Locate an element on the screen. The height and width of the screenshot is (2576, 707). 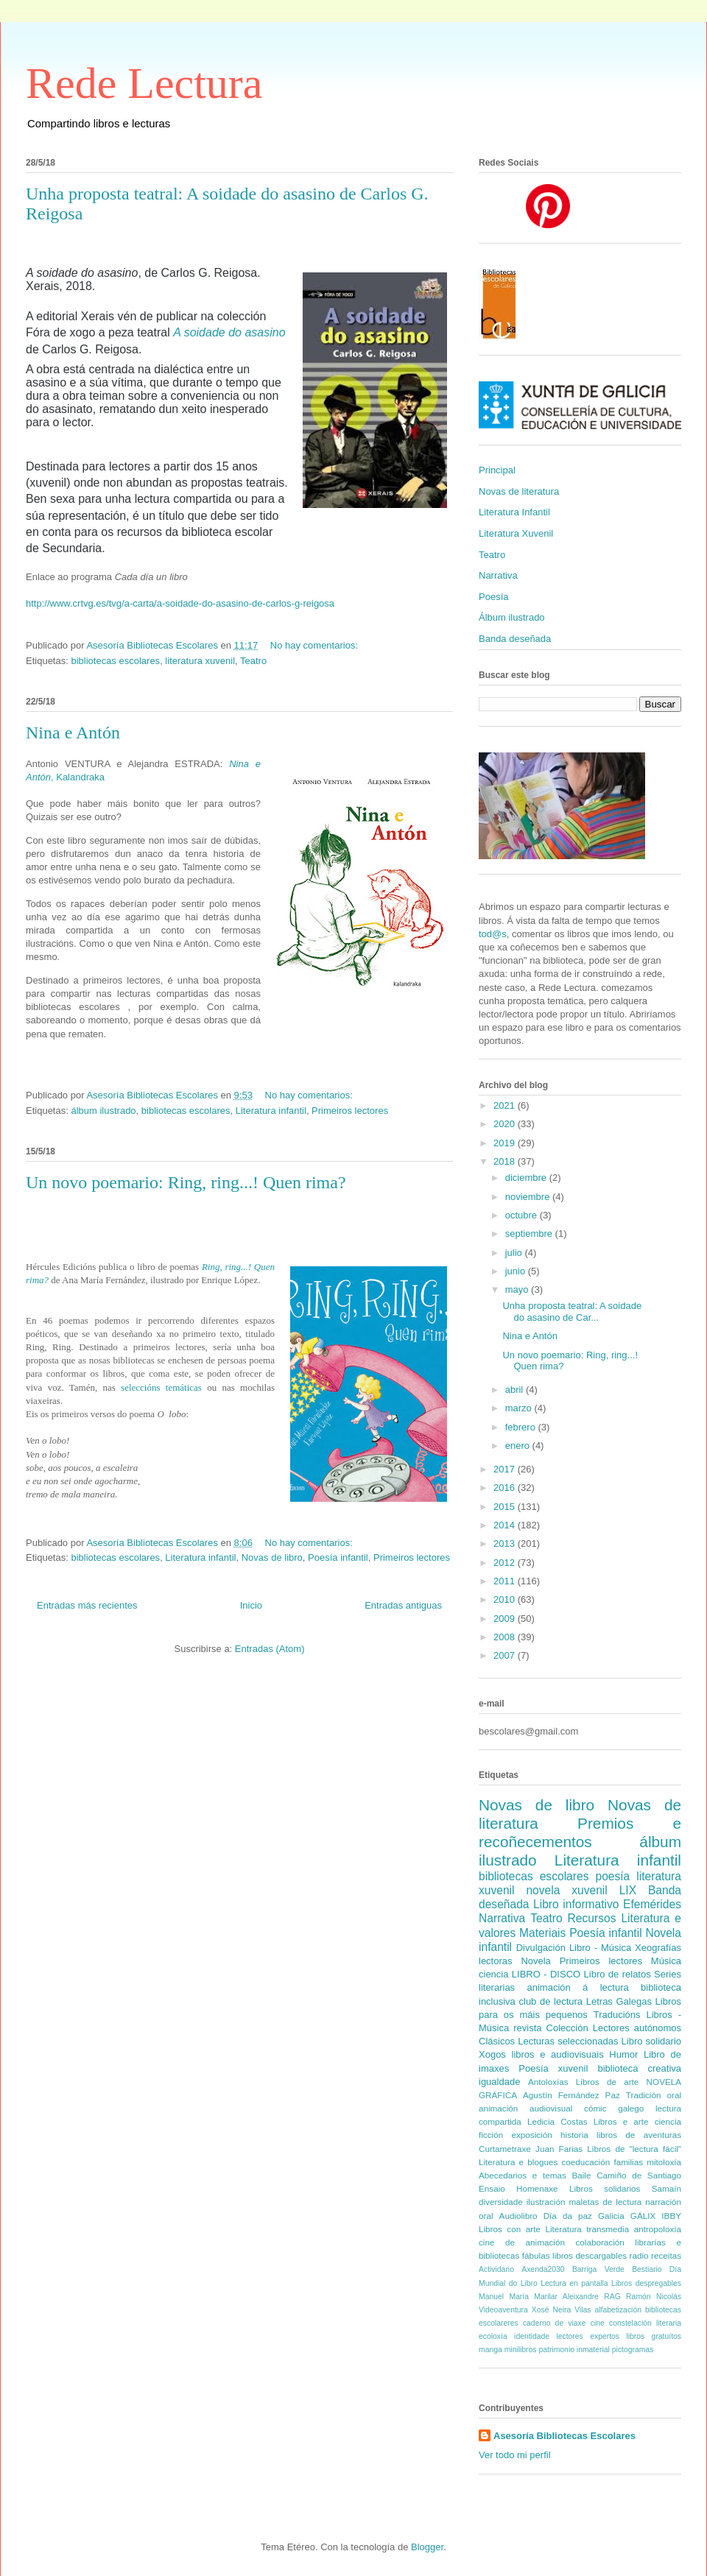
cómic is located at coordinates (595, 2108).